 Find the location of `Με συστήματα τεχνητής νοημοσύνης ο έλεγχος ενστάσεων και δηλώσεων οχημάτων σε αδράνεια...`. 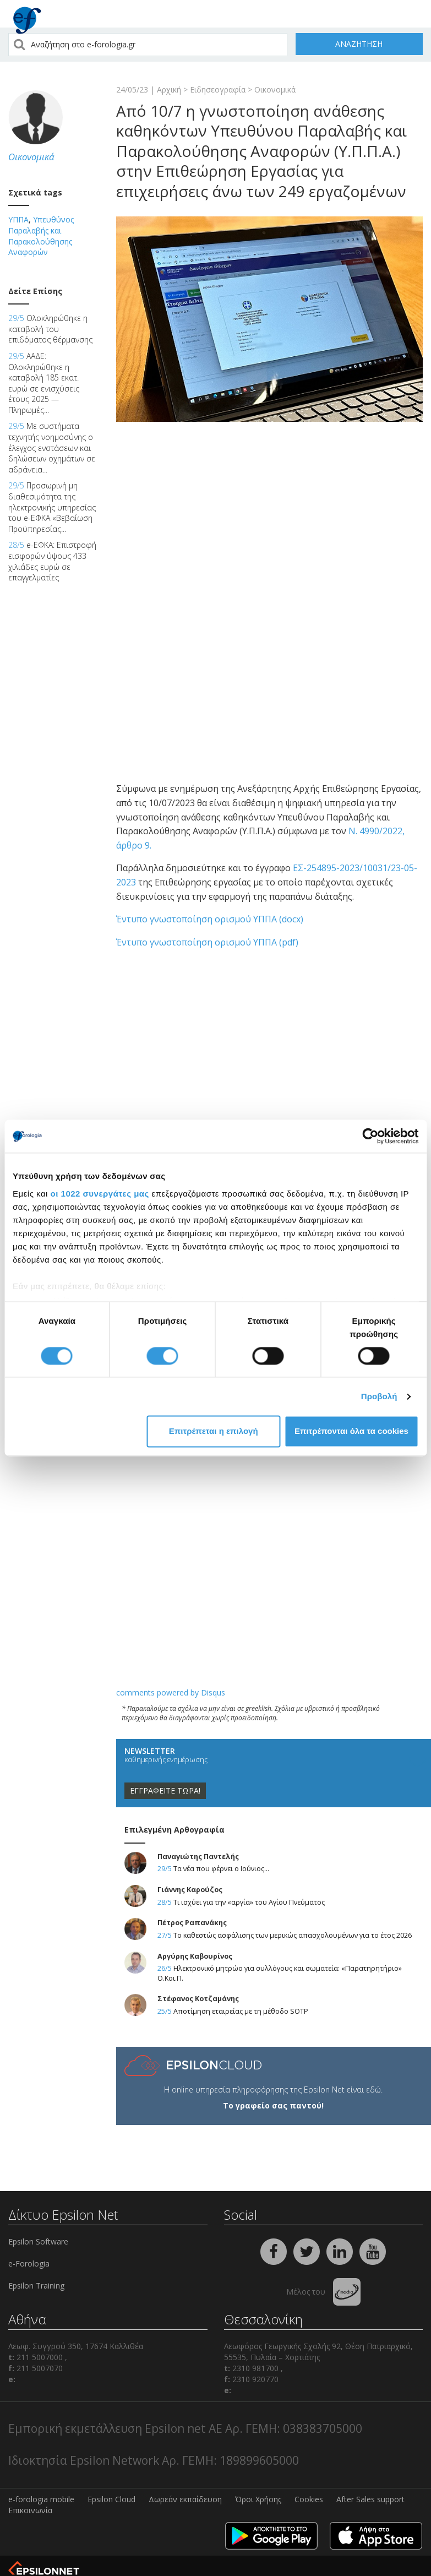

Με συστήματα τεχνητής νοημοσύνης ο έλεγχος ενστάσεων και δηλώσεων οχημάτων σε αδράνεια... is located at coordinates (51, 447).